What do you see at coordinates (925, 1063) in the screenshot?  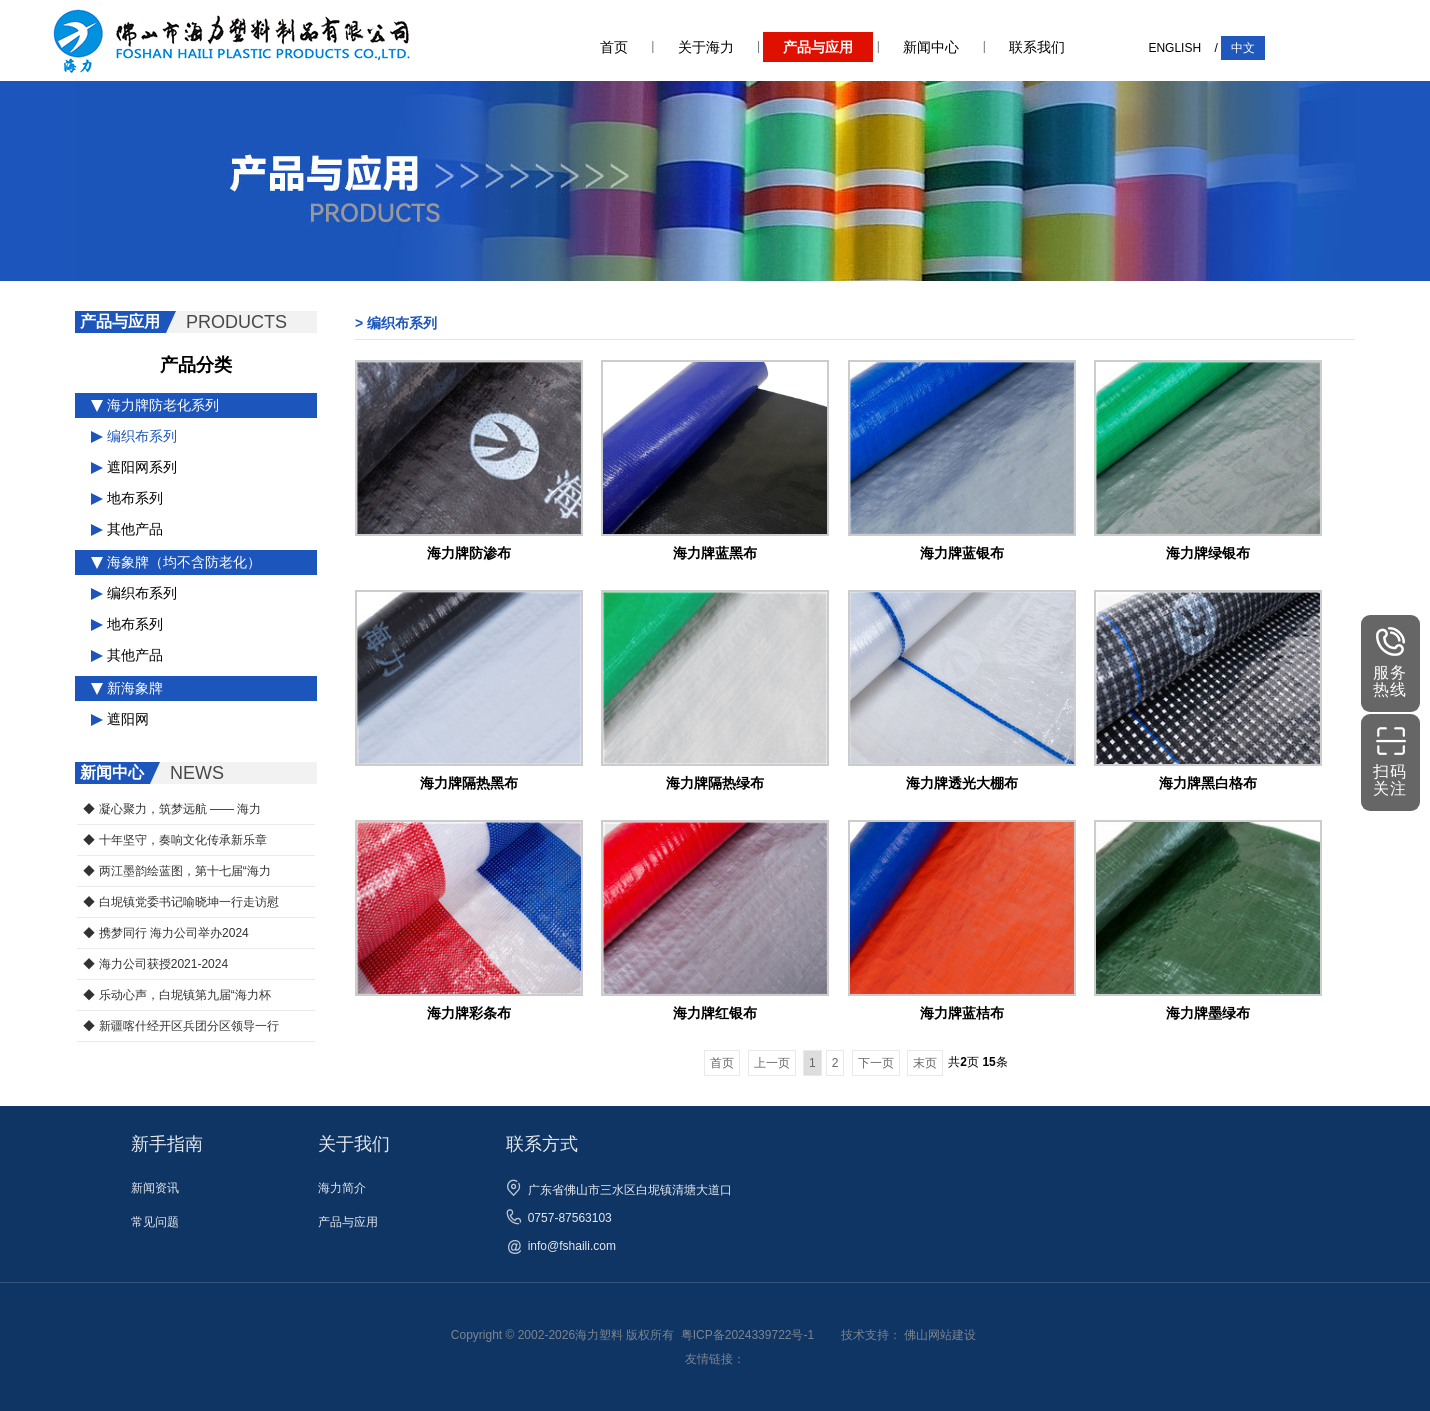 I see `末页` at bounding box center [925, 1063].